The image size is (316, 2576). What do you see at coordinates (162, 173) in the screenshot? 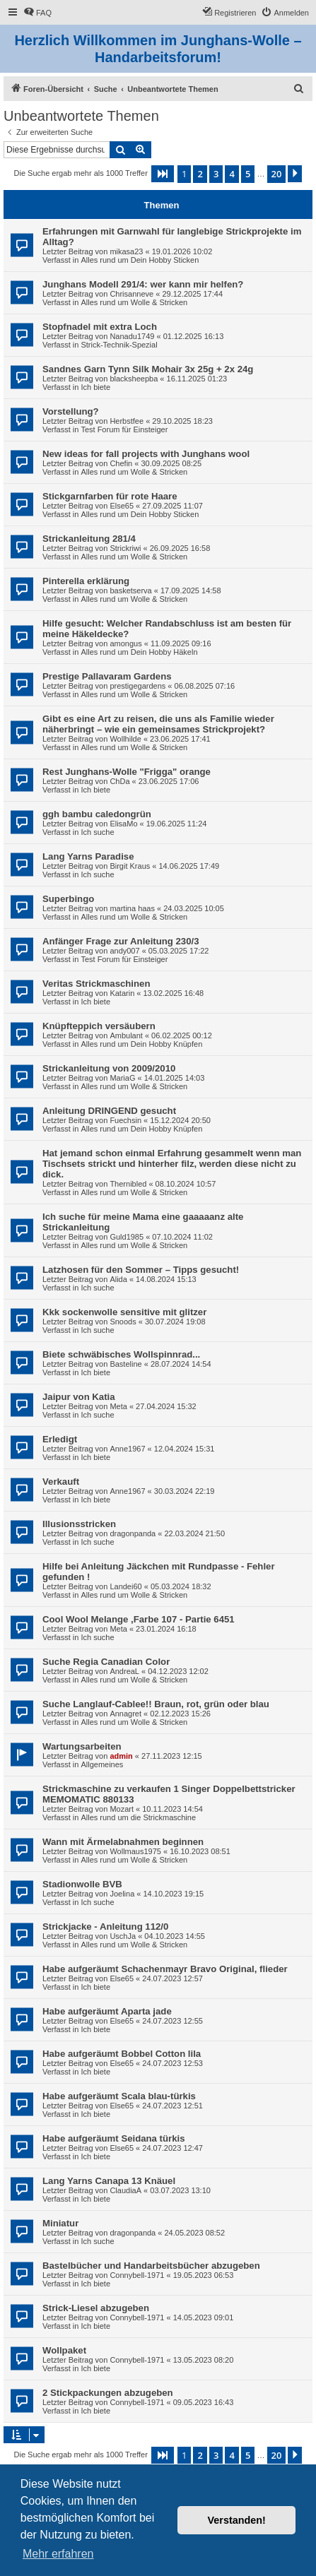
I see `[button]` at bounding box center [162, 173].